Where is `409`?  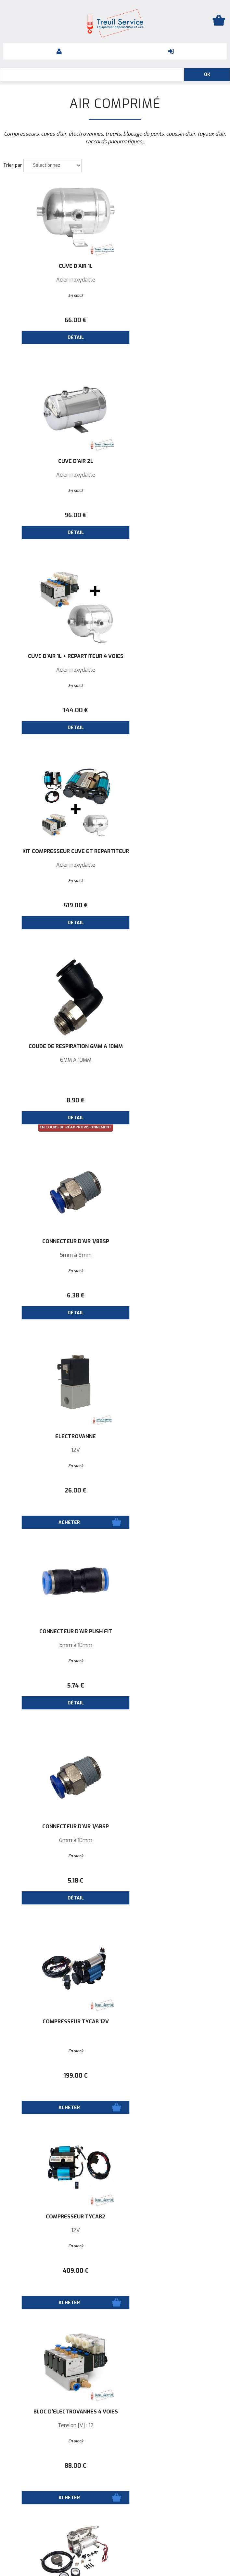 409 is located at coordinates (59, 1295).